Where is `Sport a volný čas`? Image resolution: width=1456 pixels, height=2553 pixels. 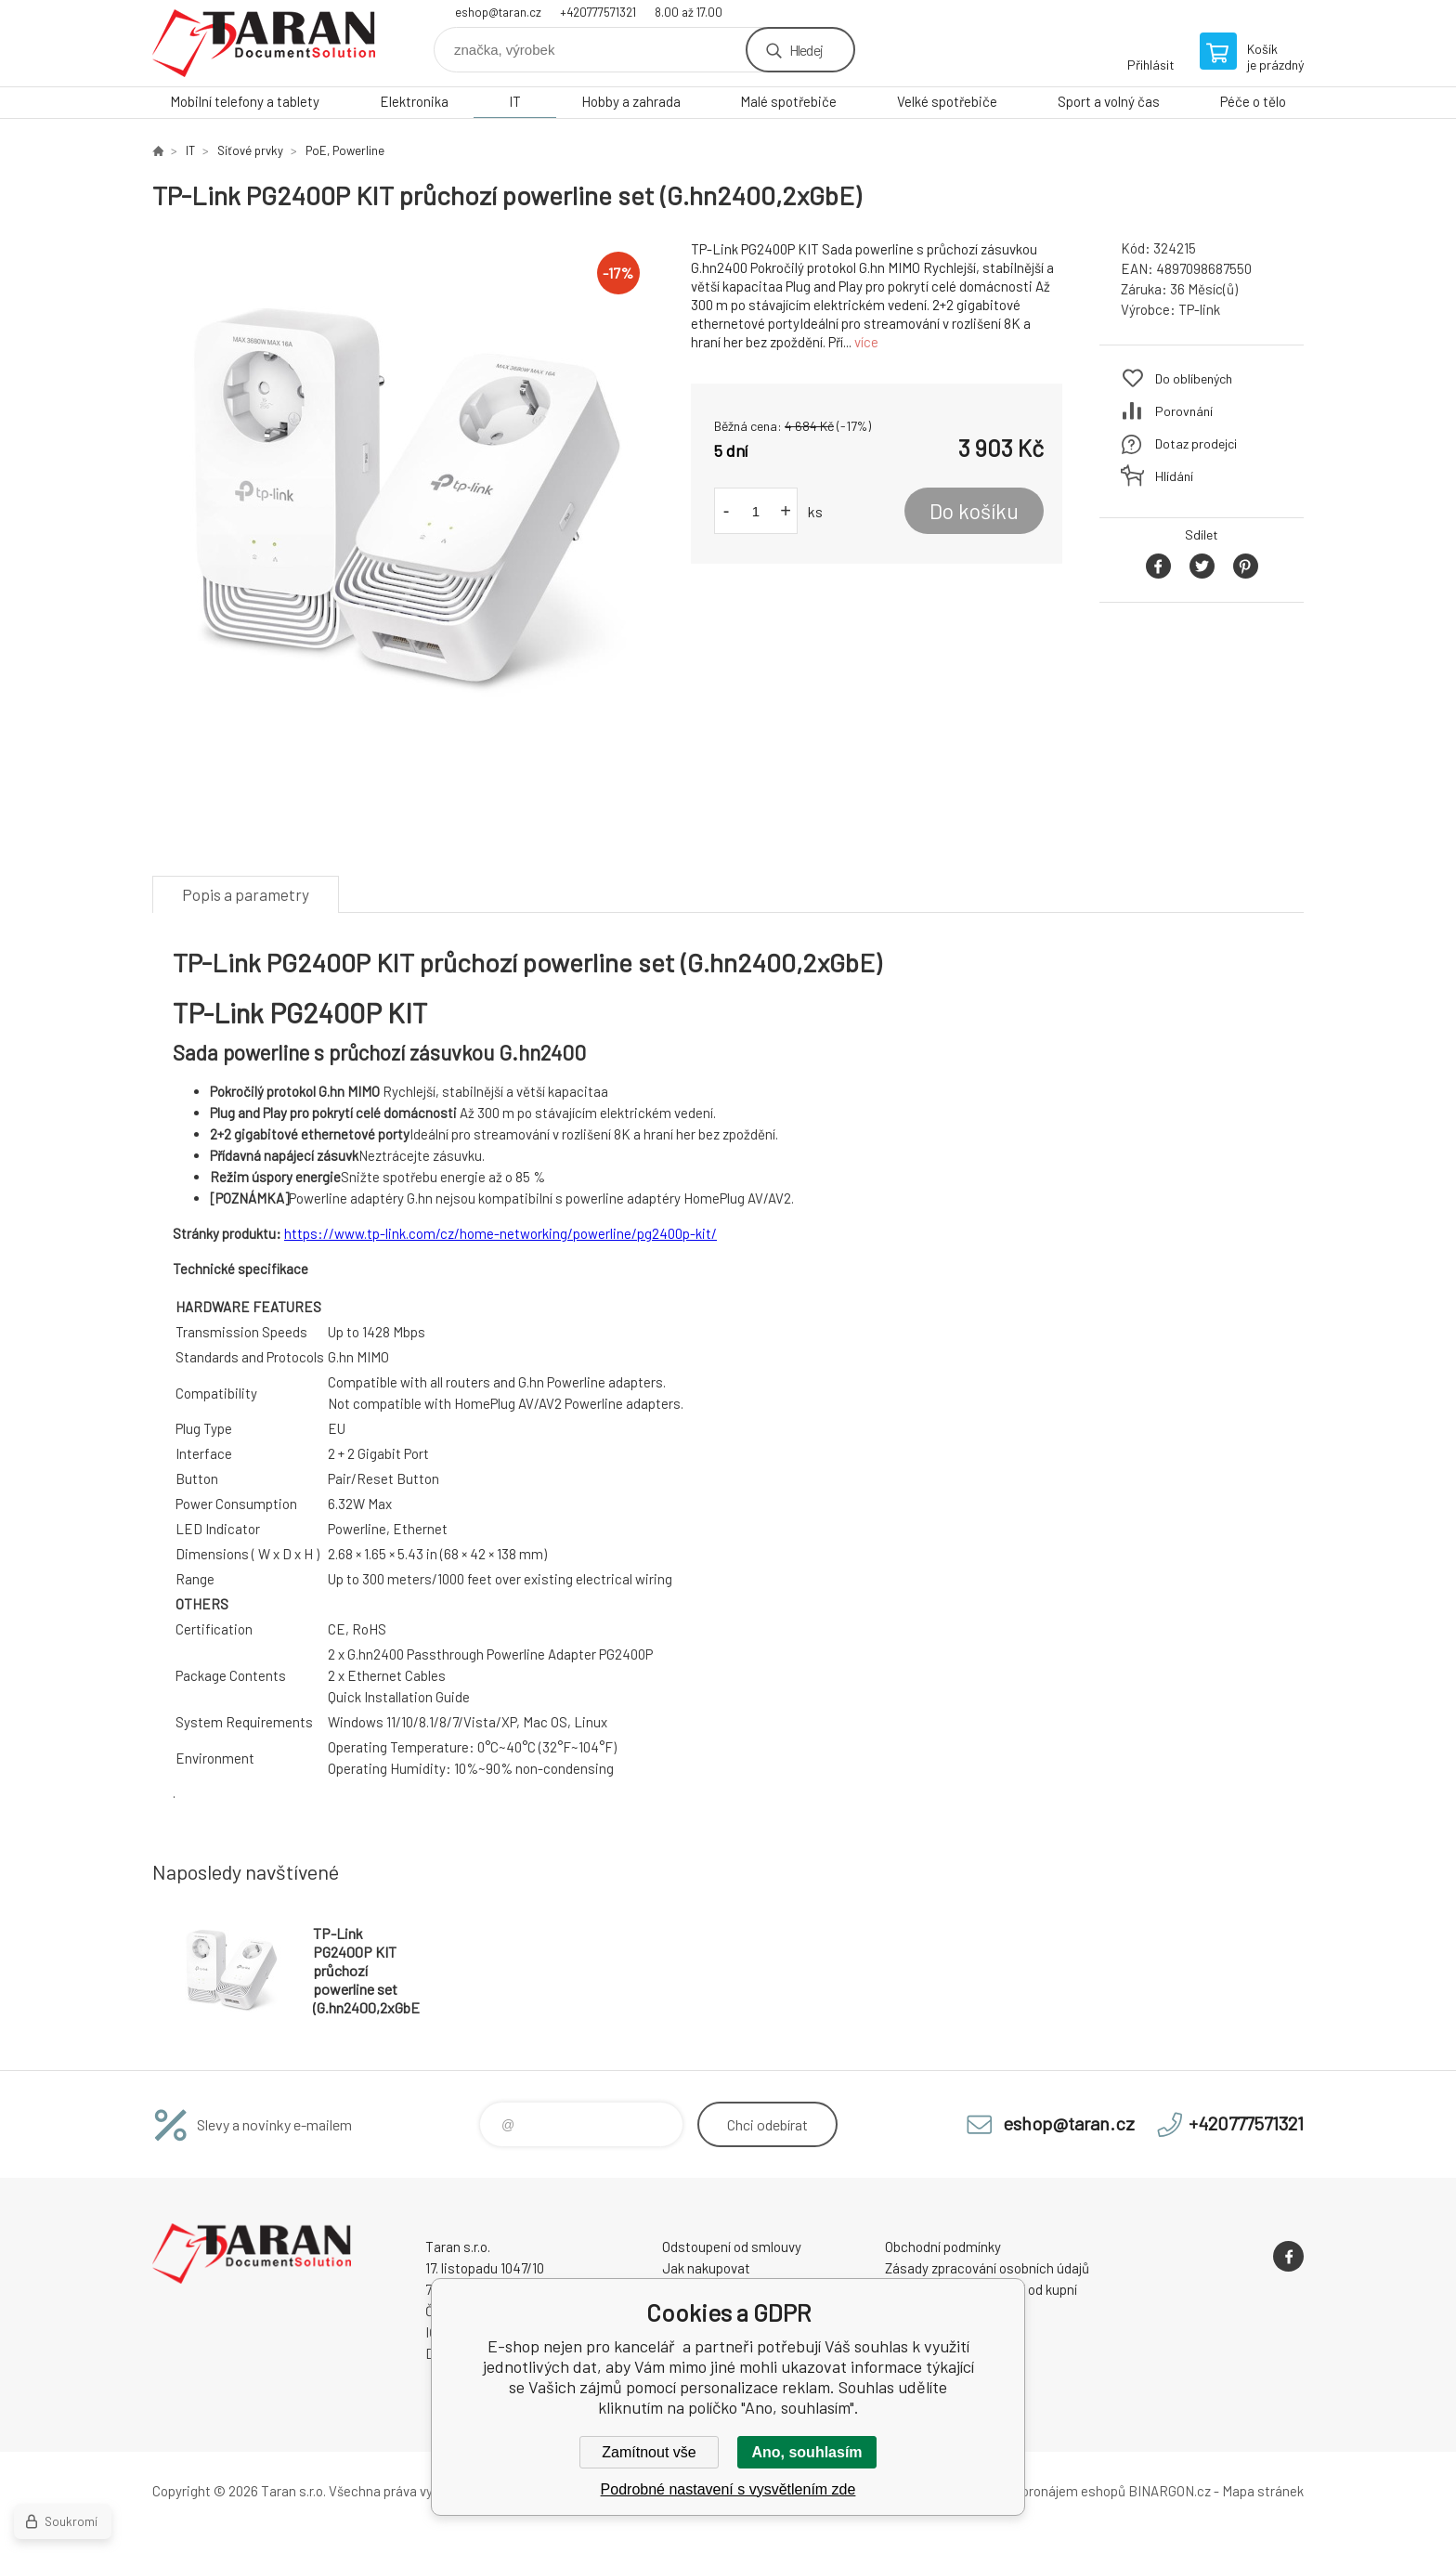 Sport a volný čas is located at coordinates (1109, 101).